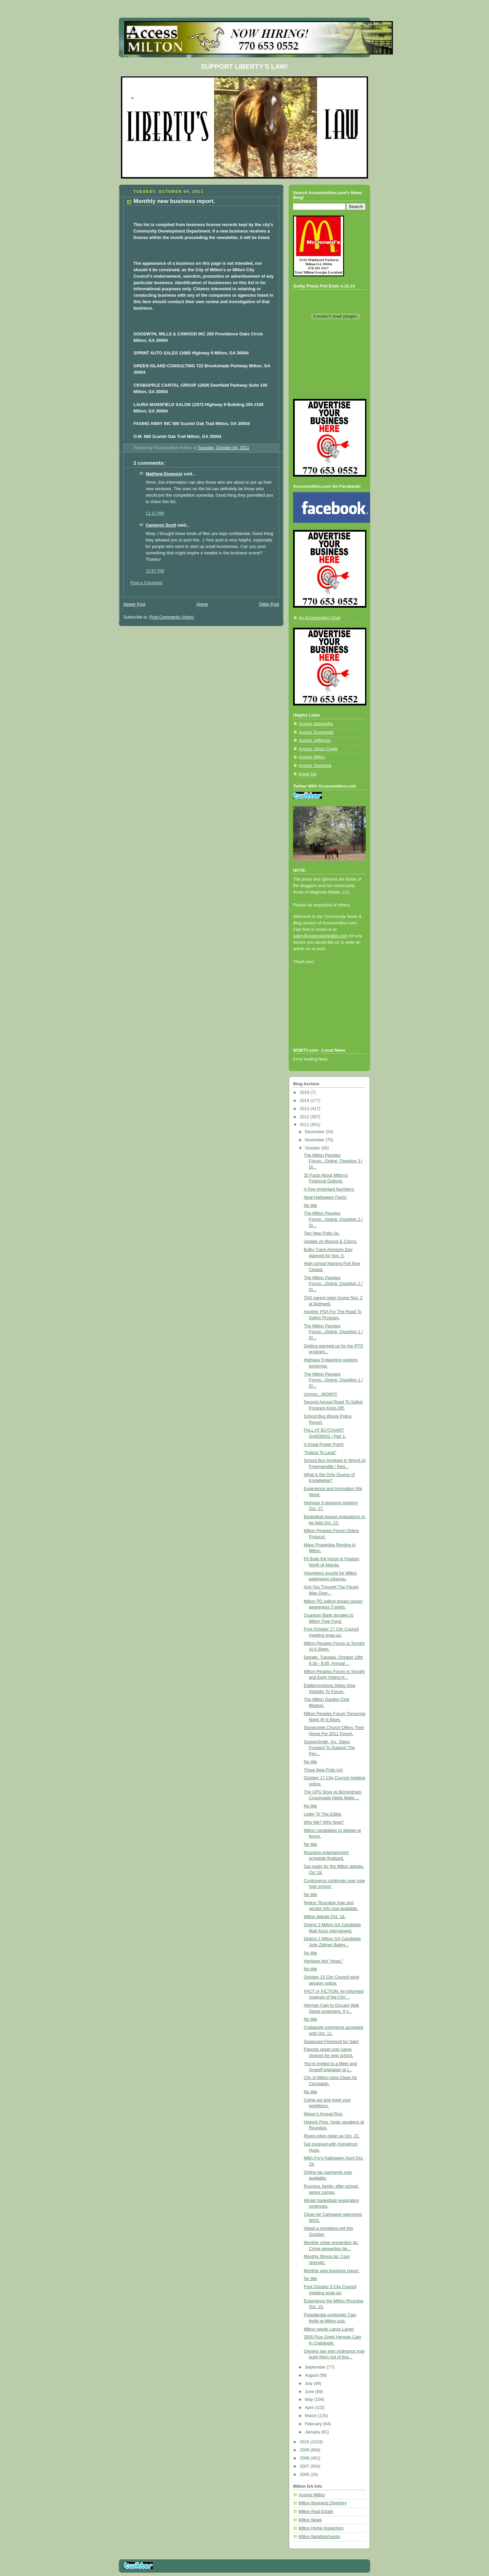 This screenshot has height=2576, width=489. What do you see at coordinates (321, 1394) in the screenshot?
I see `Ummm...WOW!!!!` at bounding box center [321, 1394].